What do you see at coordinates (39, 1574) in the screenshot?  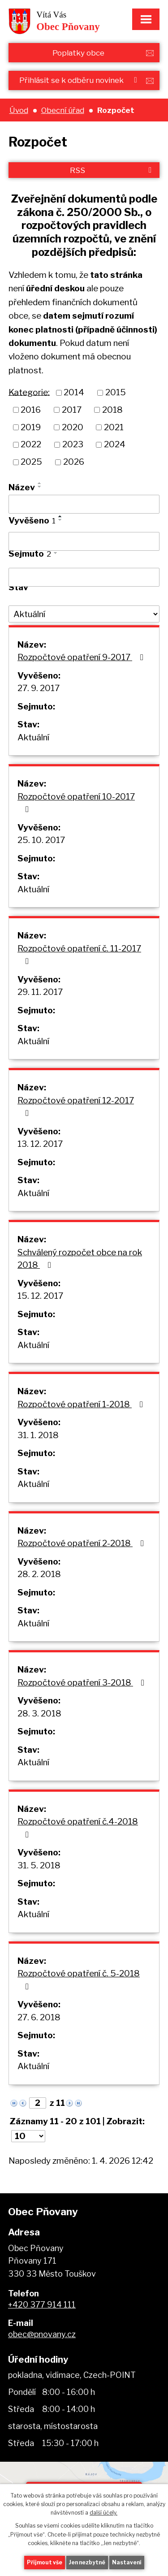 I see `28. 2. 2018` at bounding box center [39, 1574].